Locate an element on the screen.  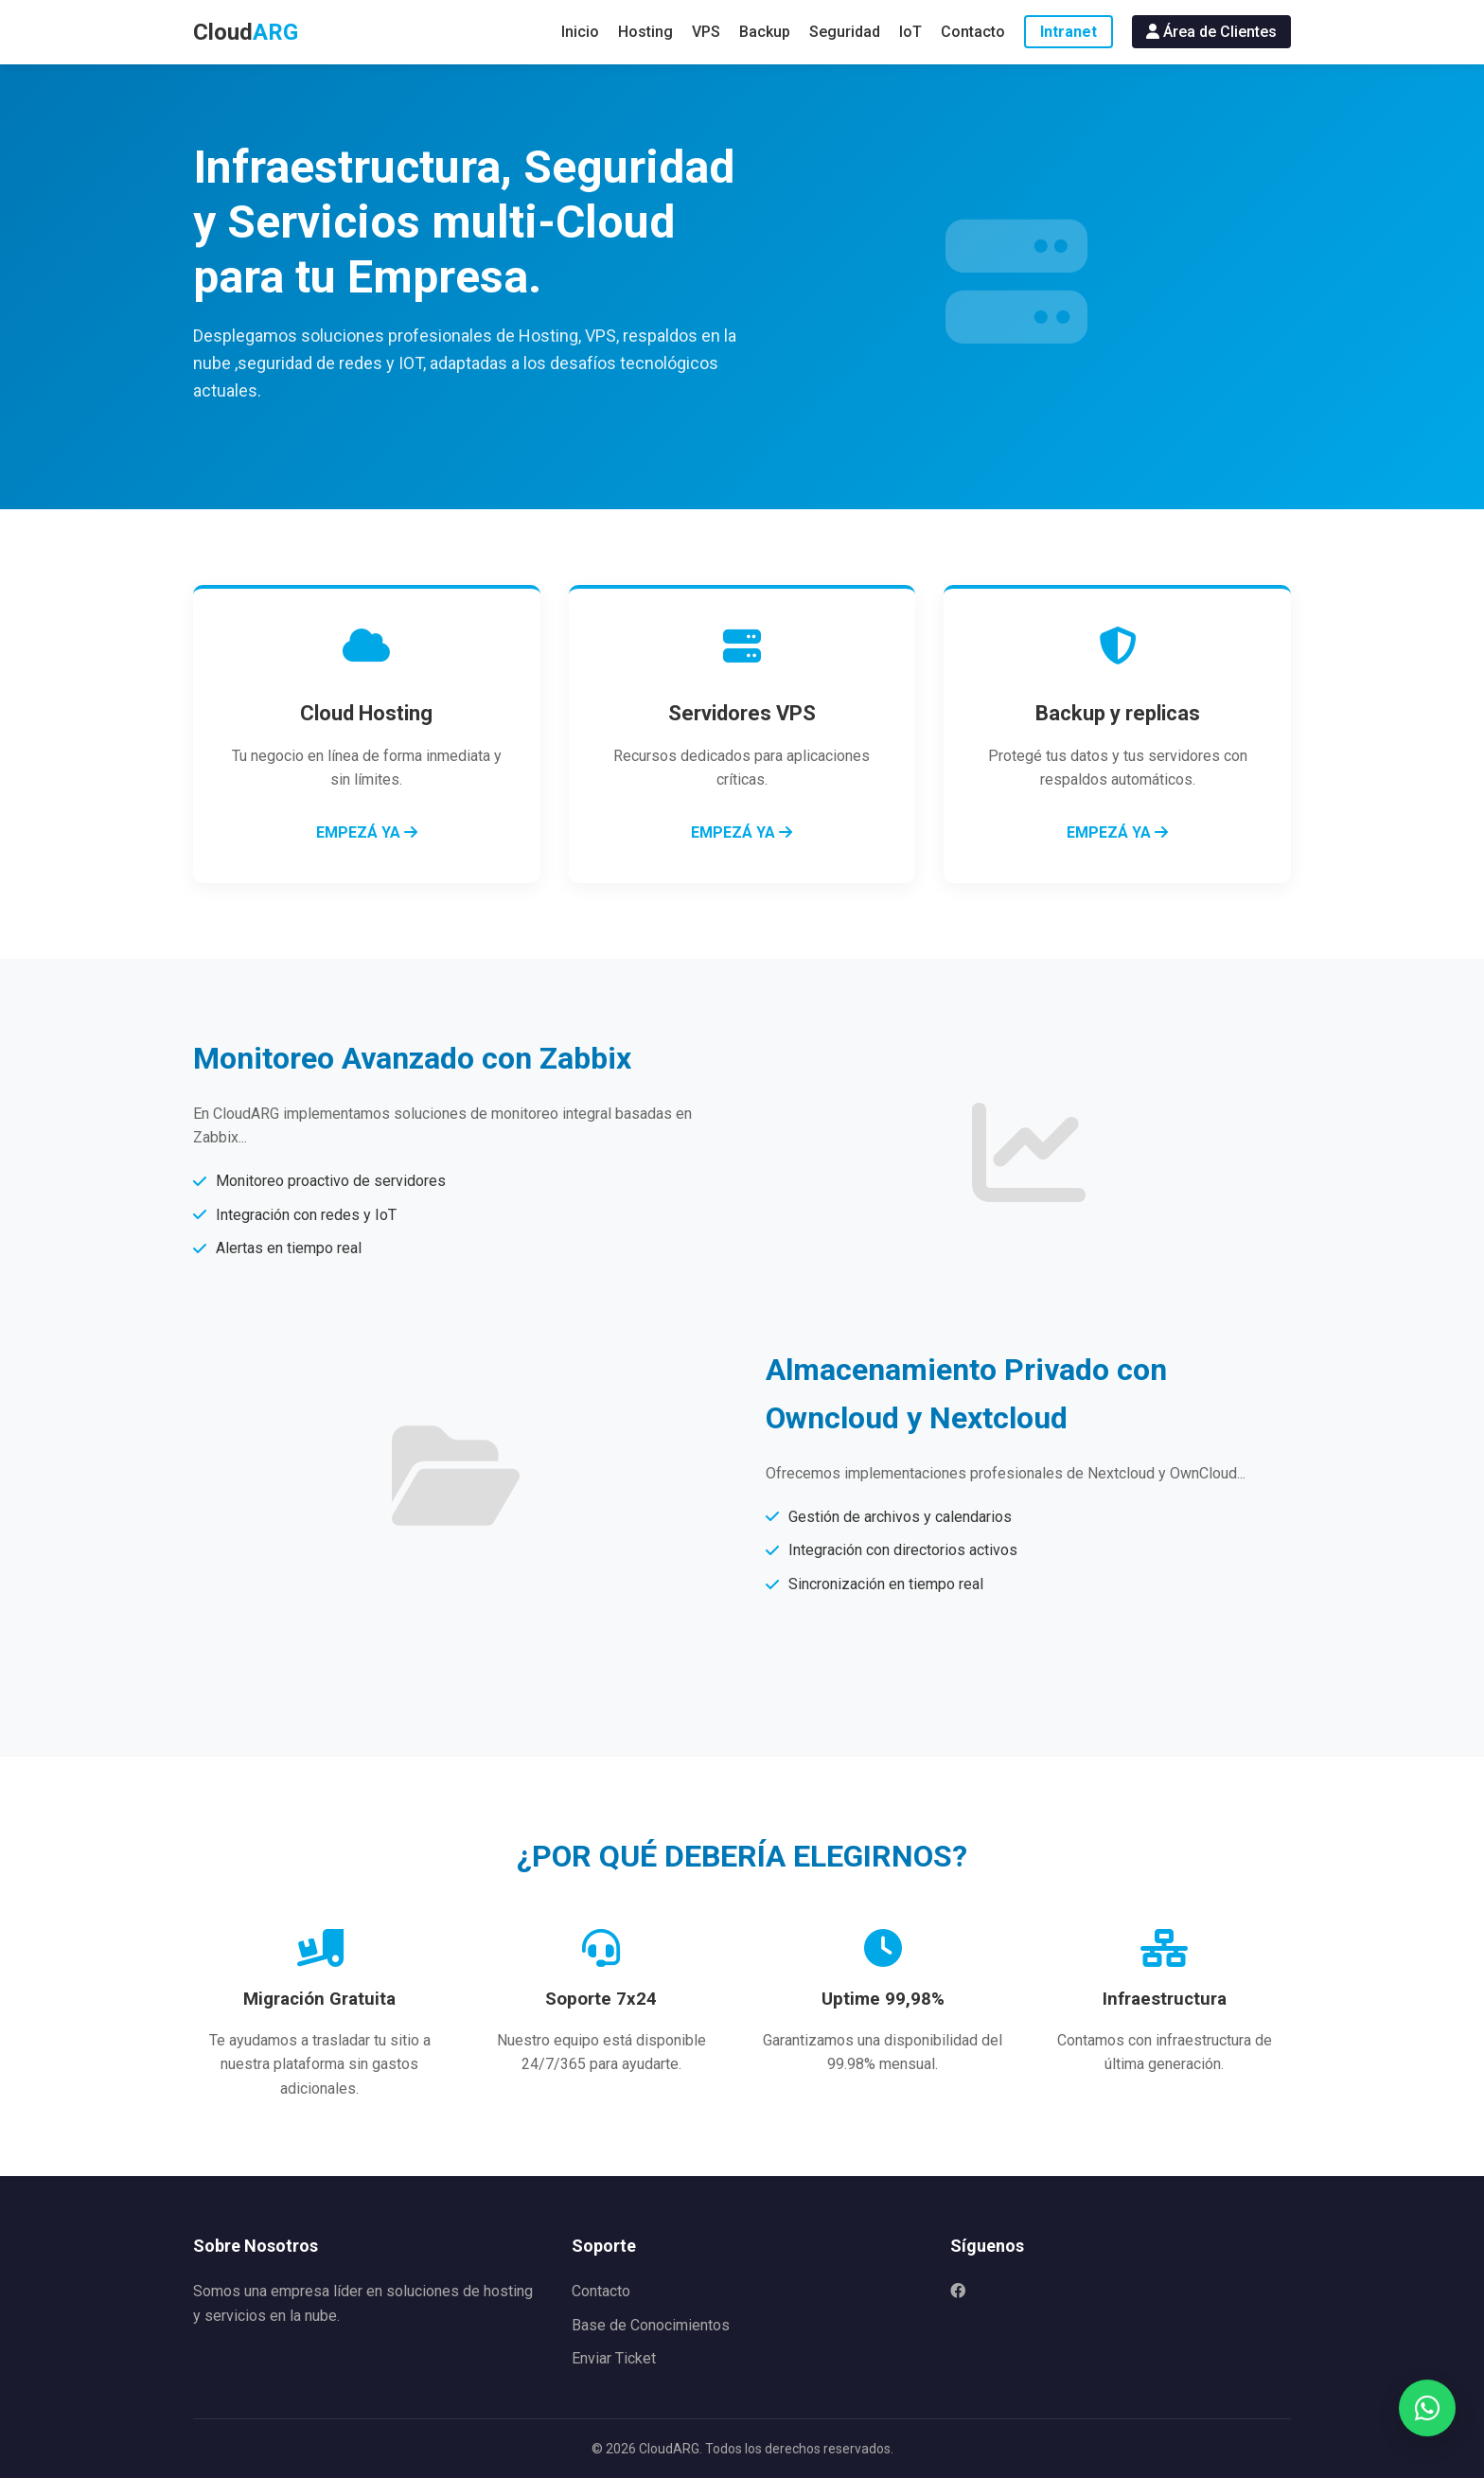
Enviar Ticket is located at coordinates (614, 2358).